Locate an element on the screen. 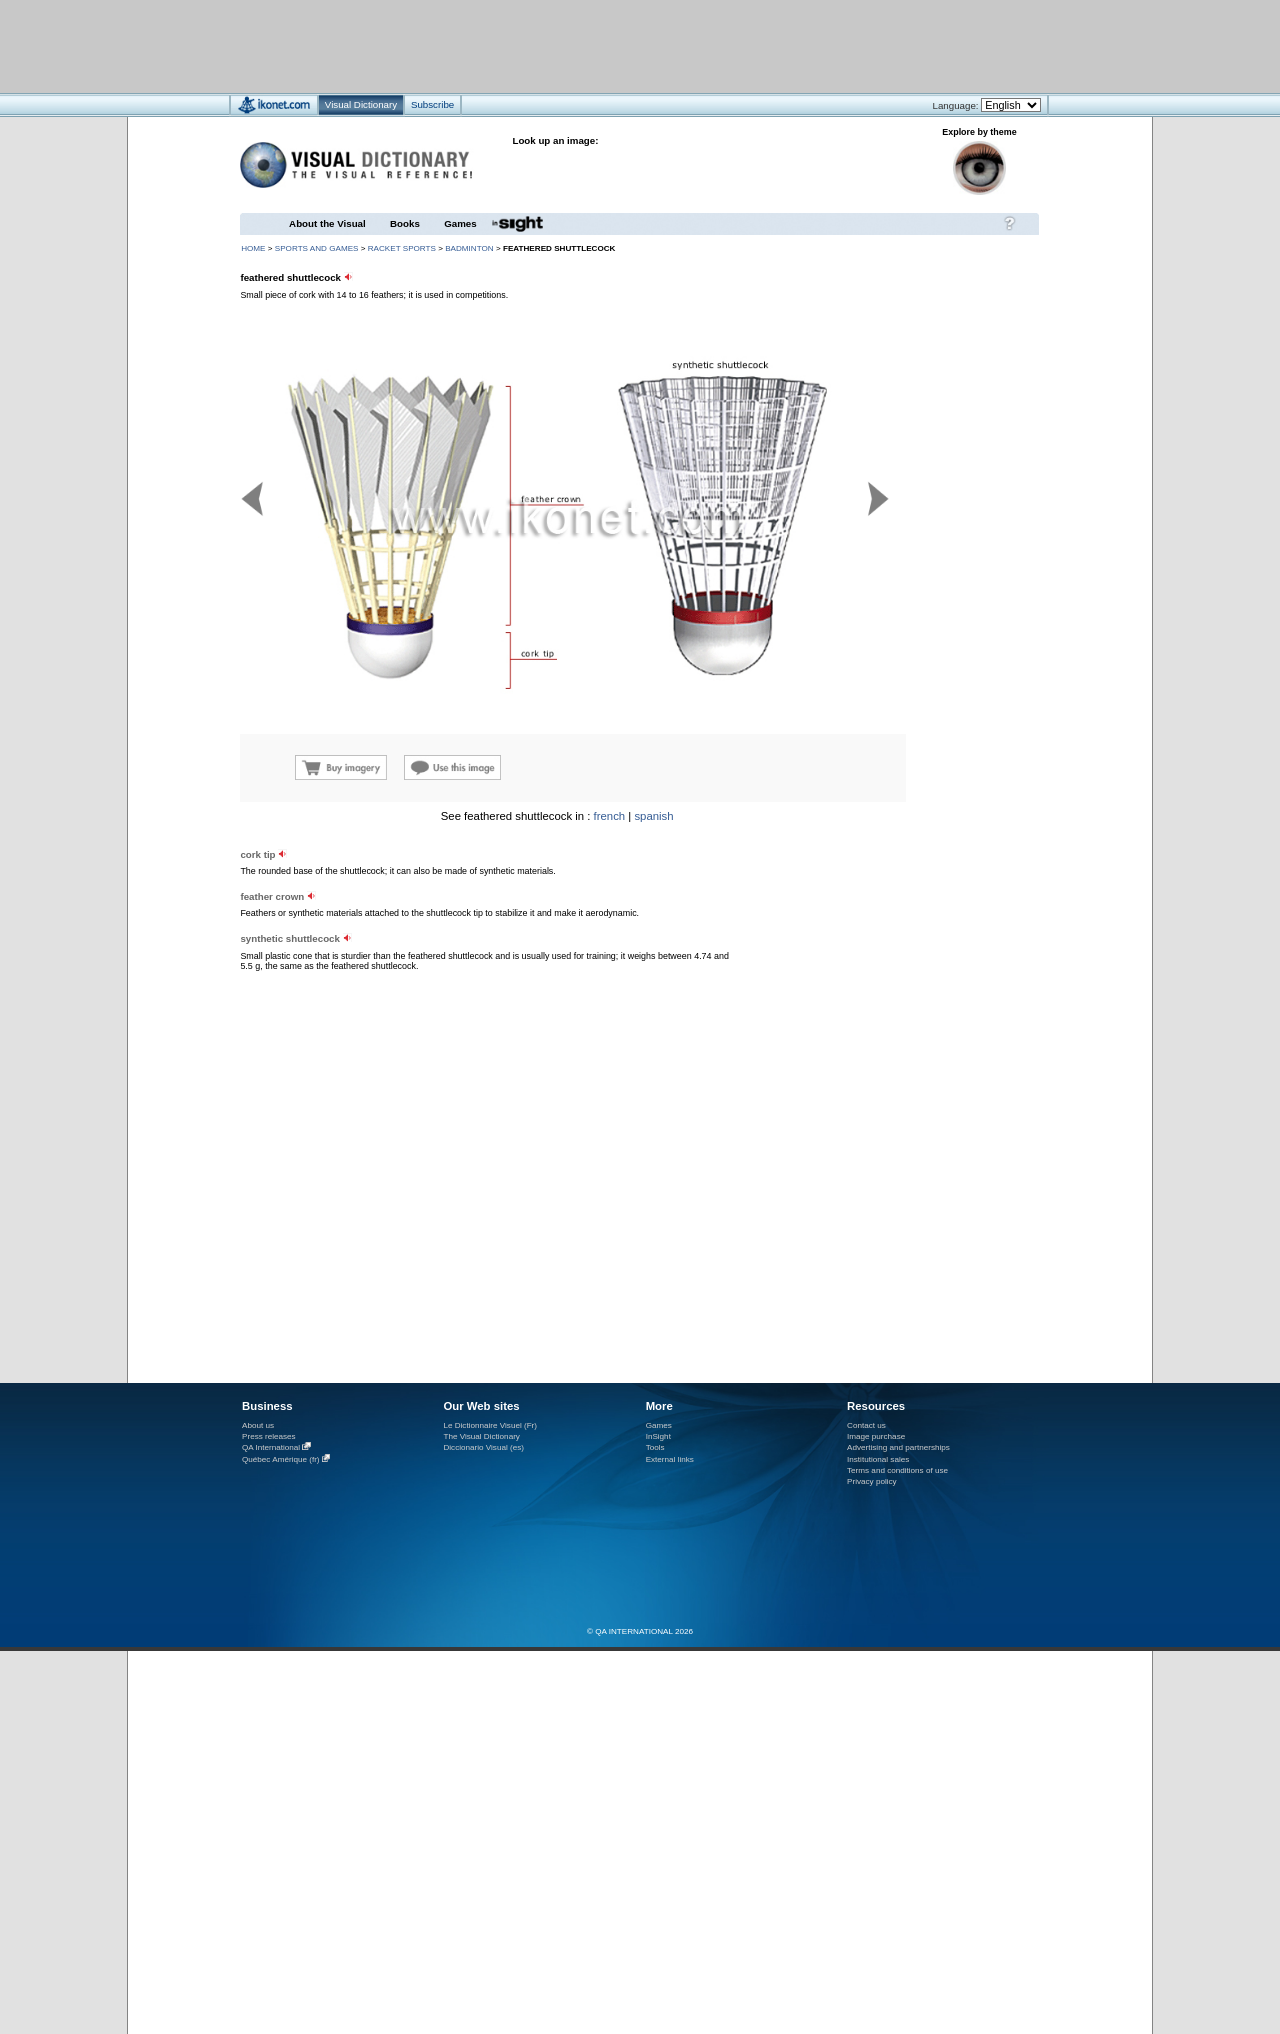  Diccionario Visual (es) is located at coordinates (483, 1447).